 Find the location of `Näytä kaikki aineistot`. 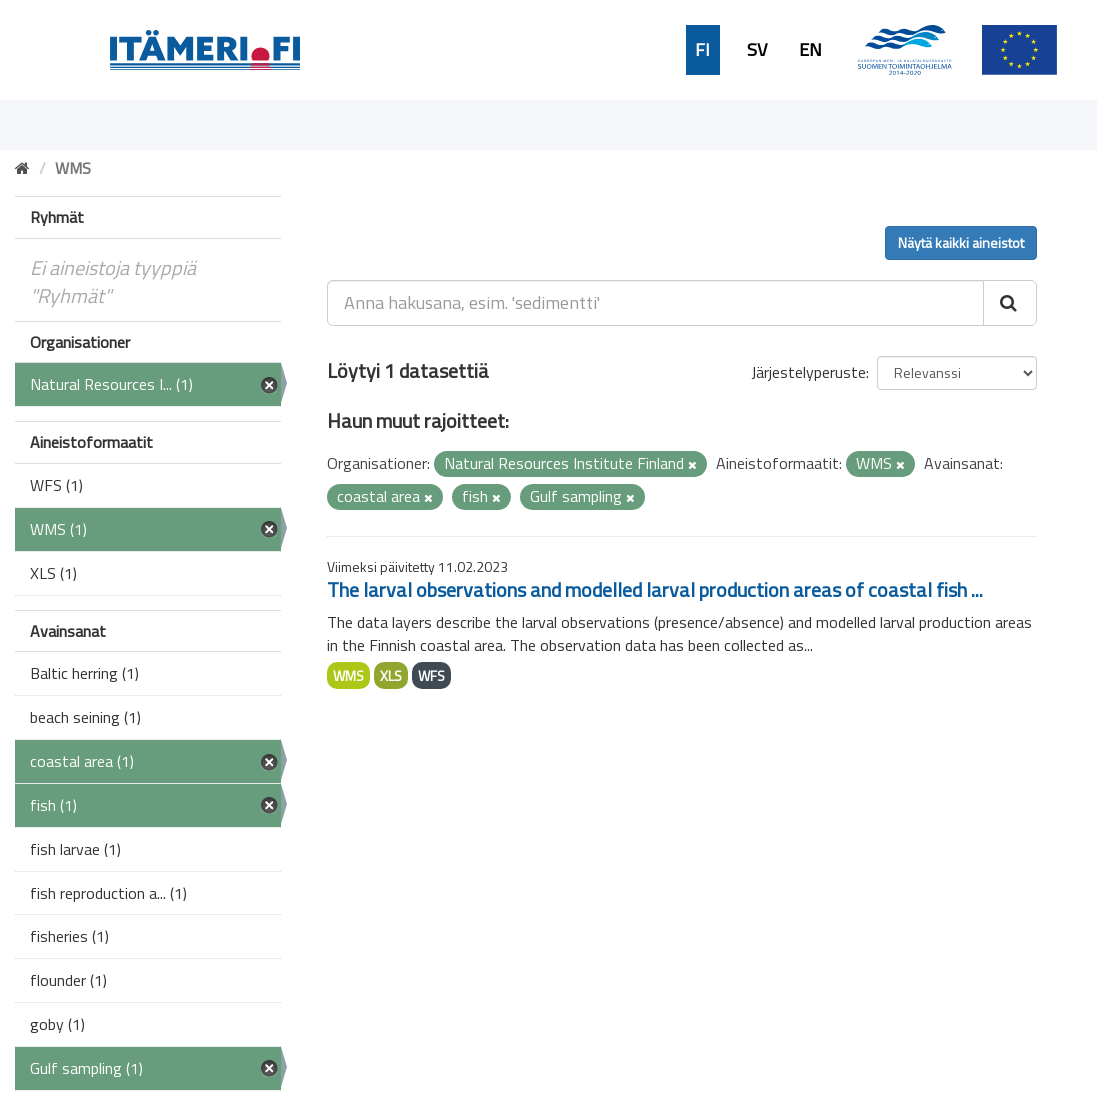

Näytä kaikki aineistot is located at coordinates (961, 242).